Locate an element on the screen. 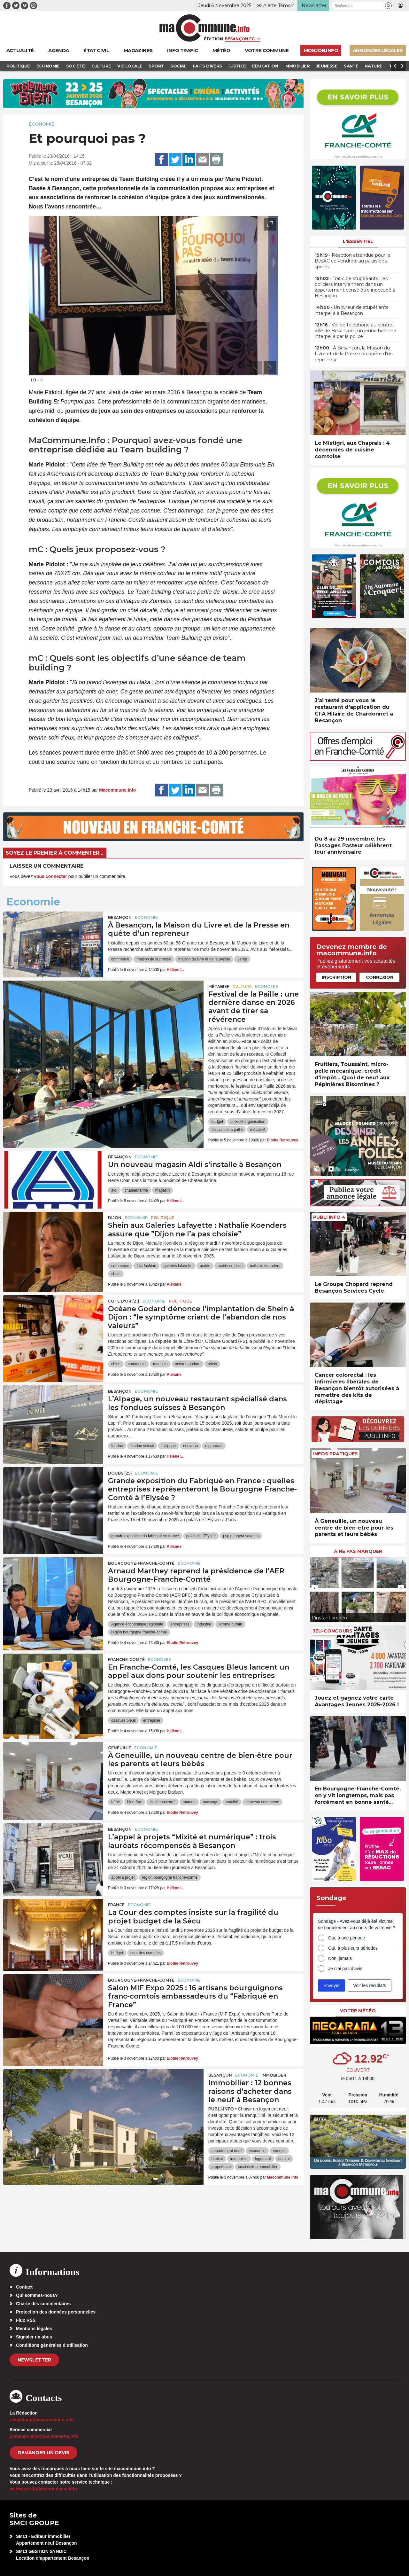 This screenshot has height=2576, width=409. fondue is located at coordinates (117, 1446).